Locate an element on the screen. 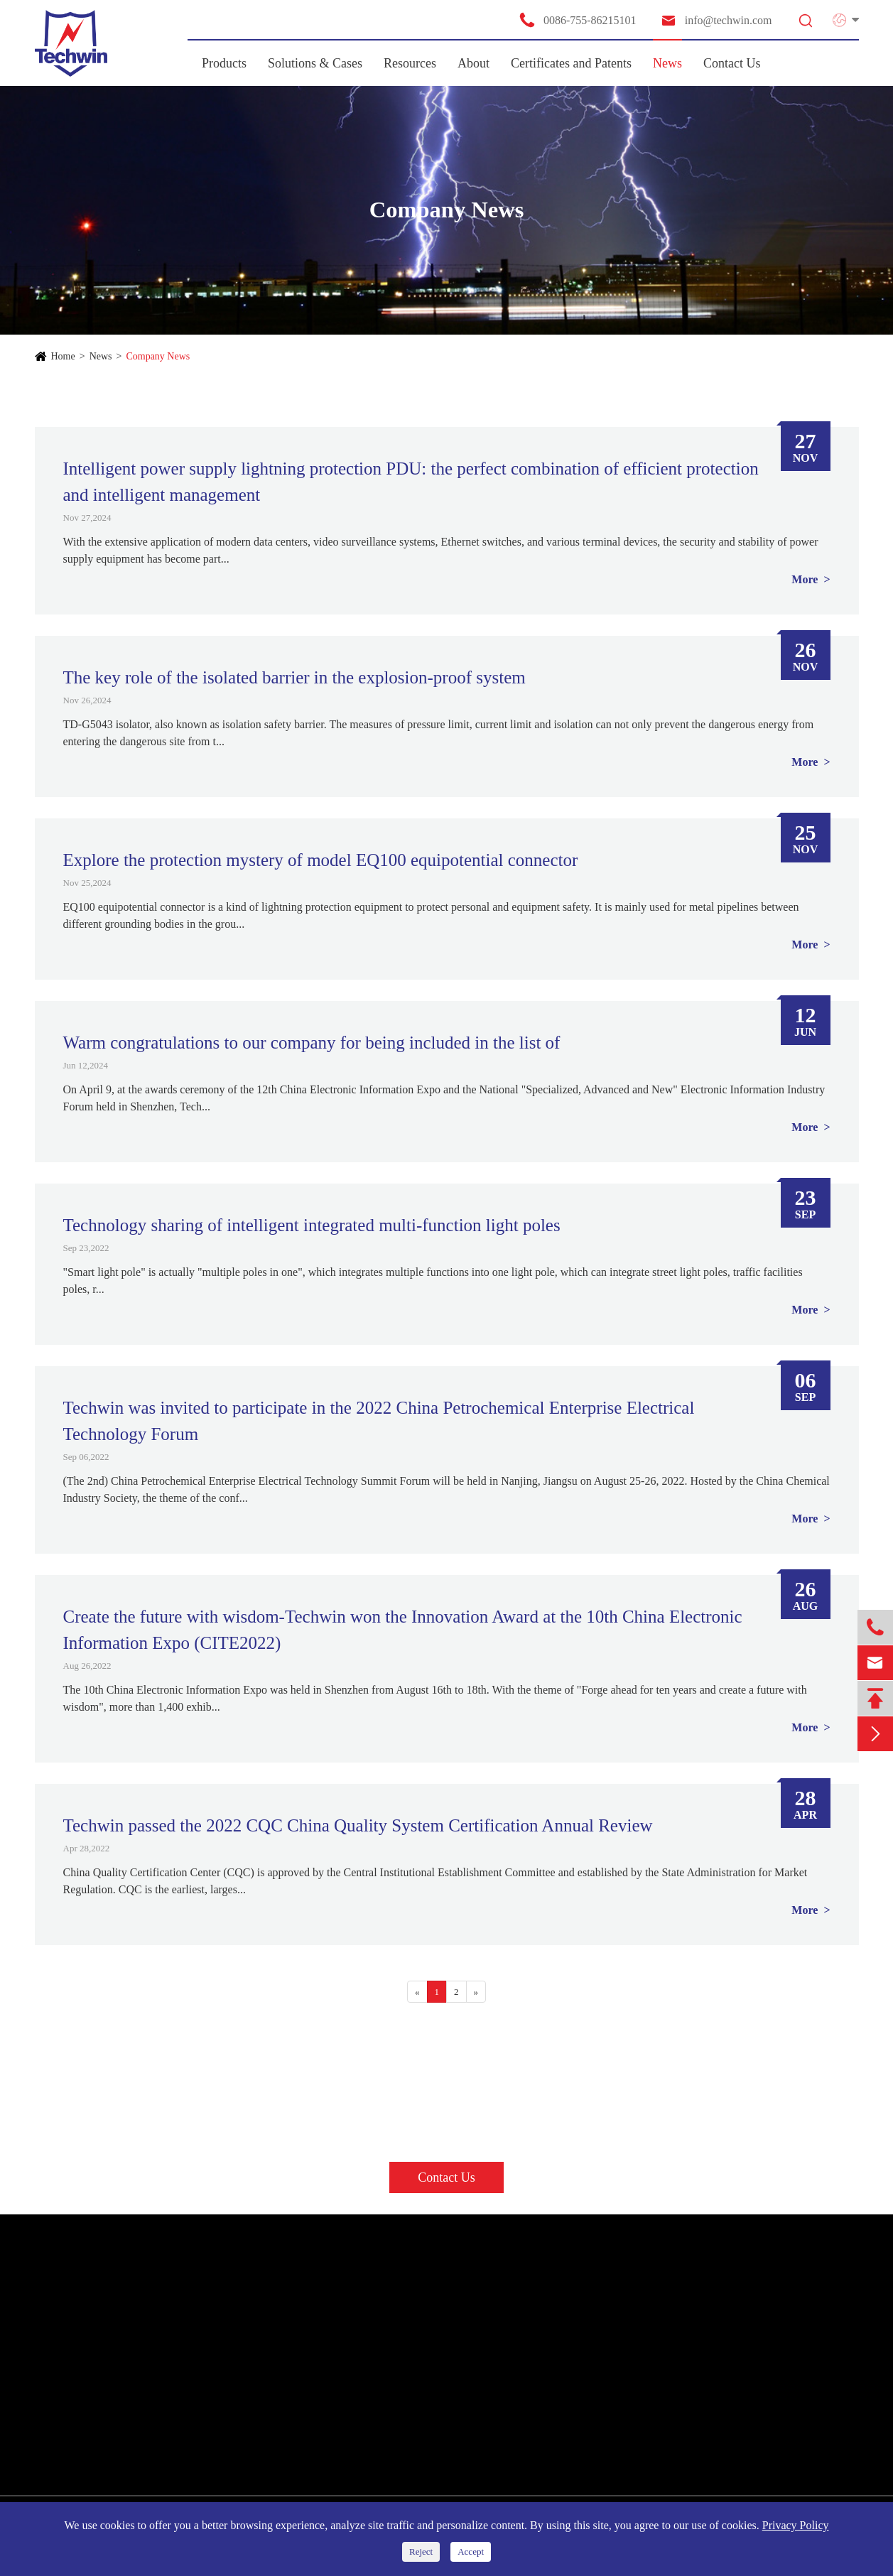  About is located at coordinates (473, 63).